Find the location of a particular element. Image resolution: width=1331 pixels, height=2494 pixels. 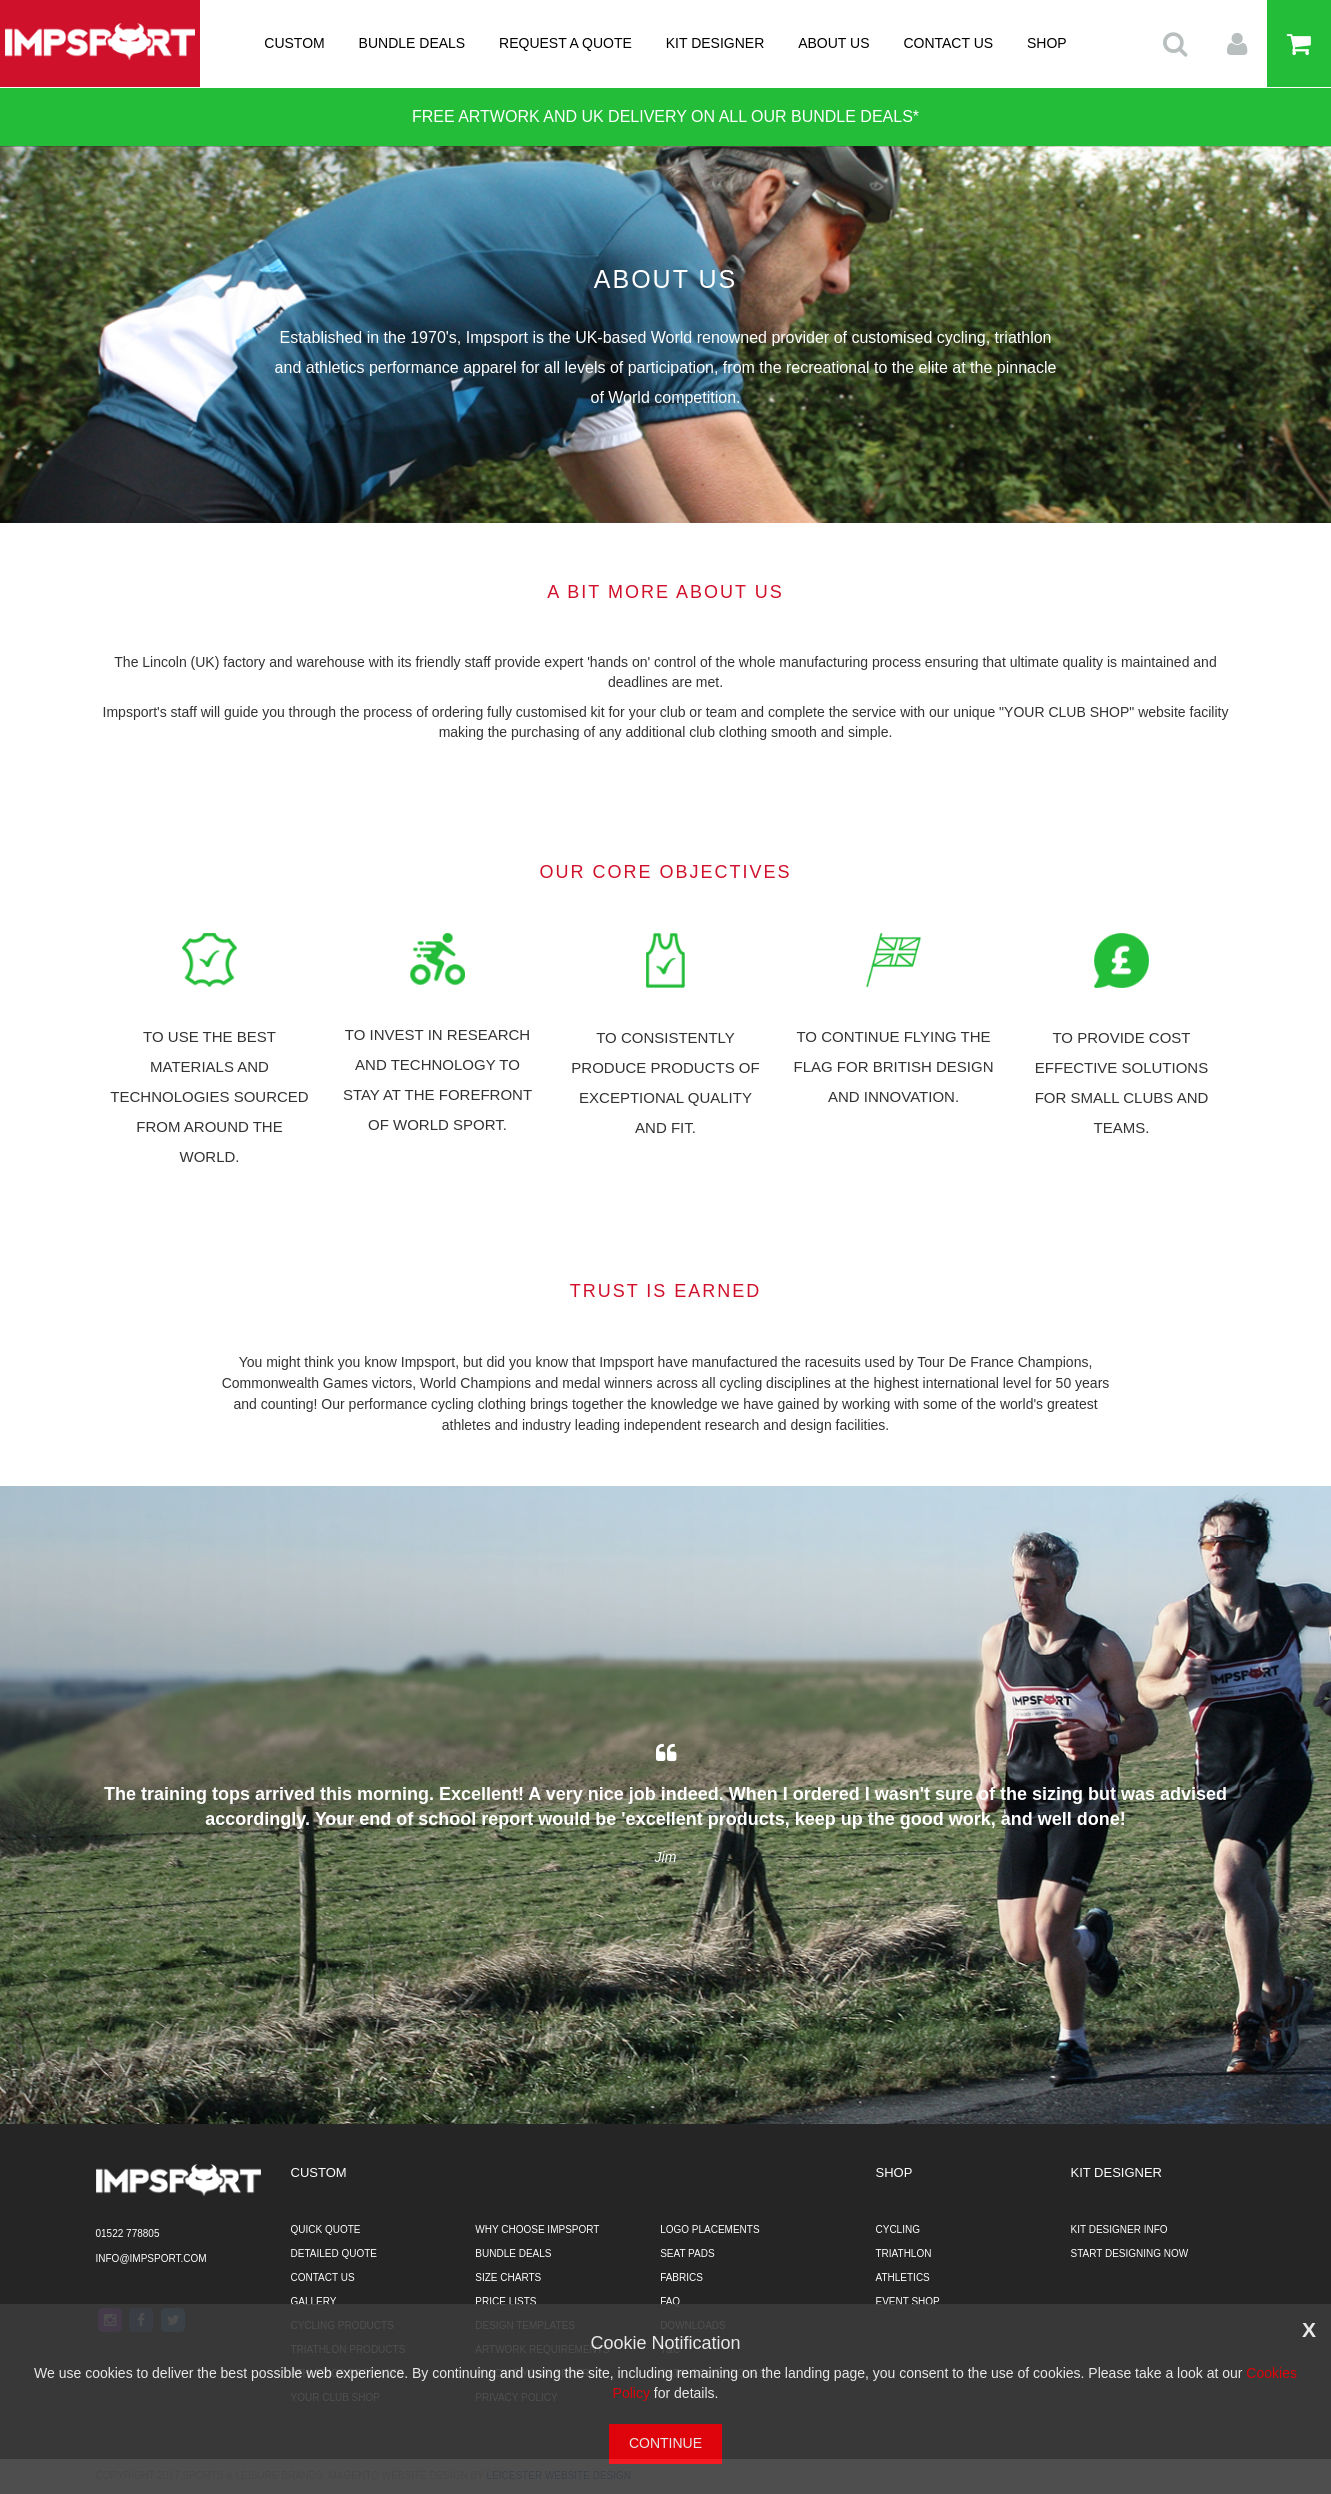

FAQ is located at coordinates (670, 2301).